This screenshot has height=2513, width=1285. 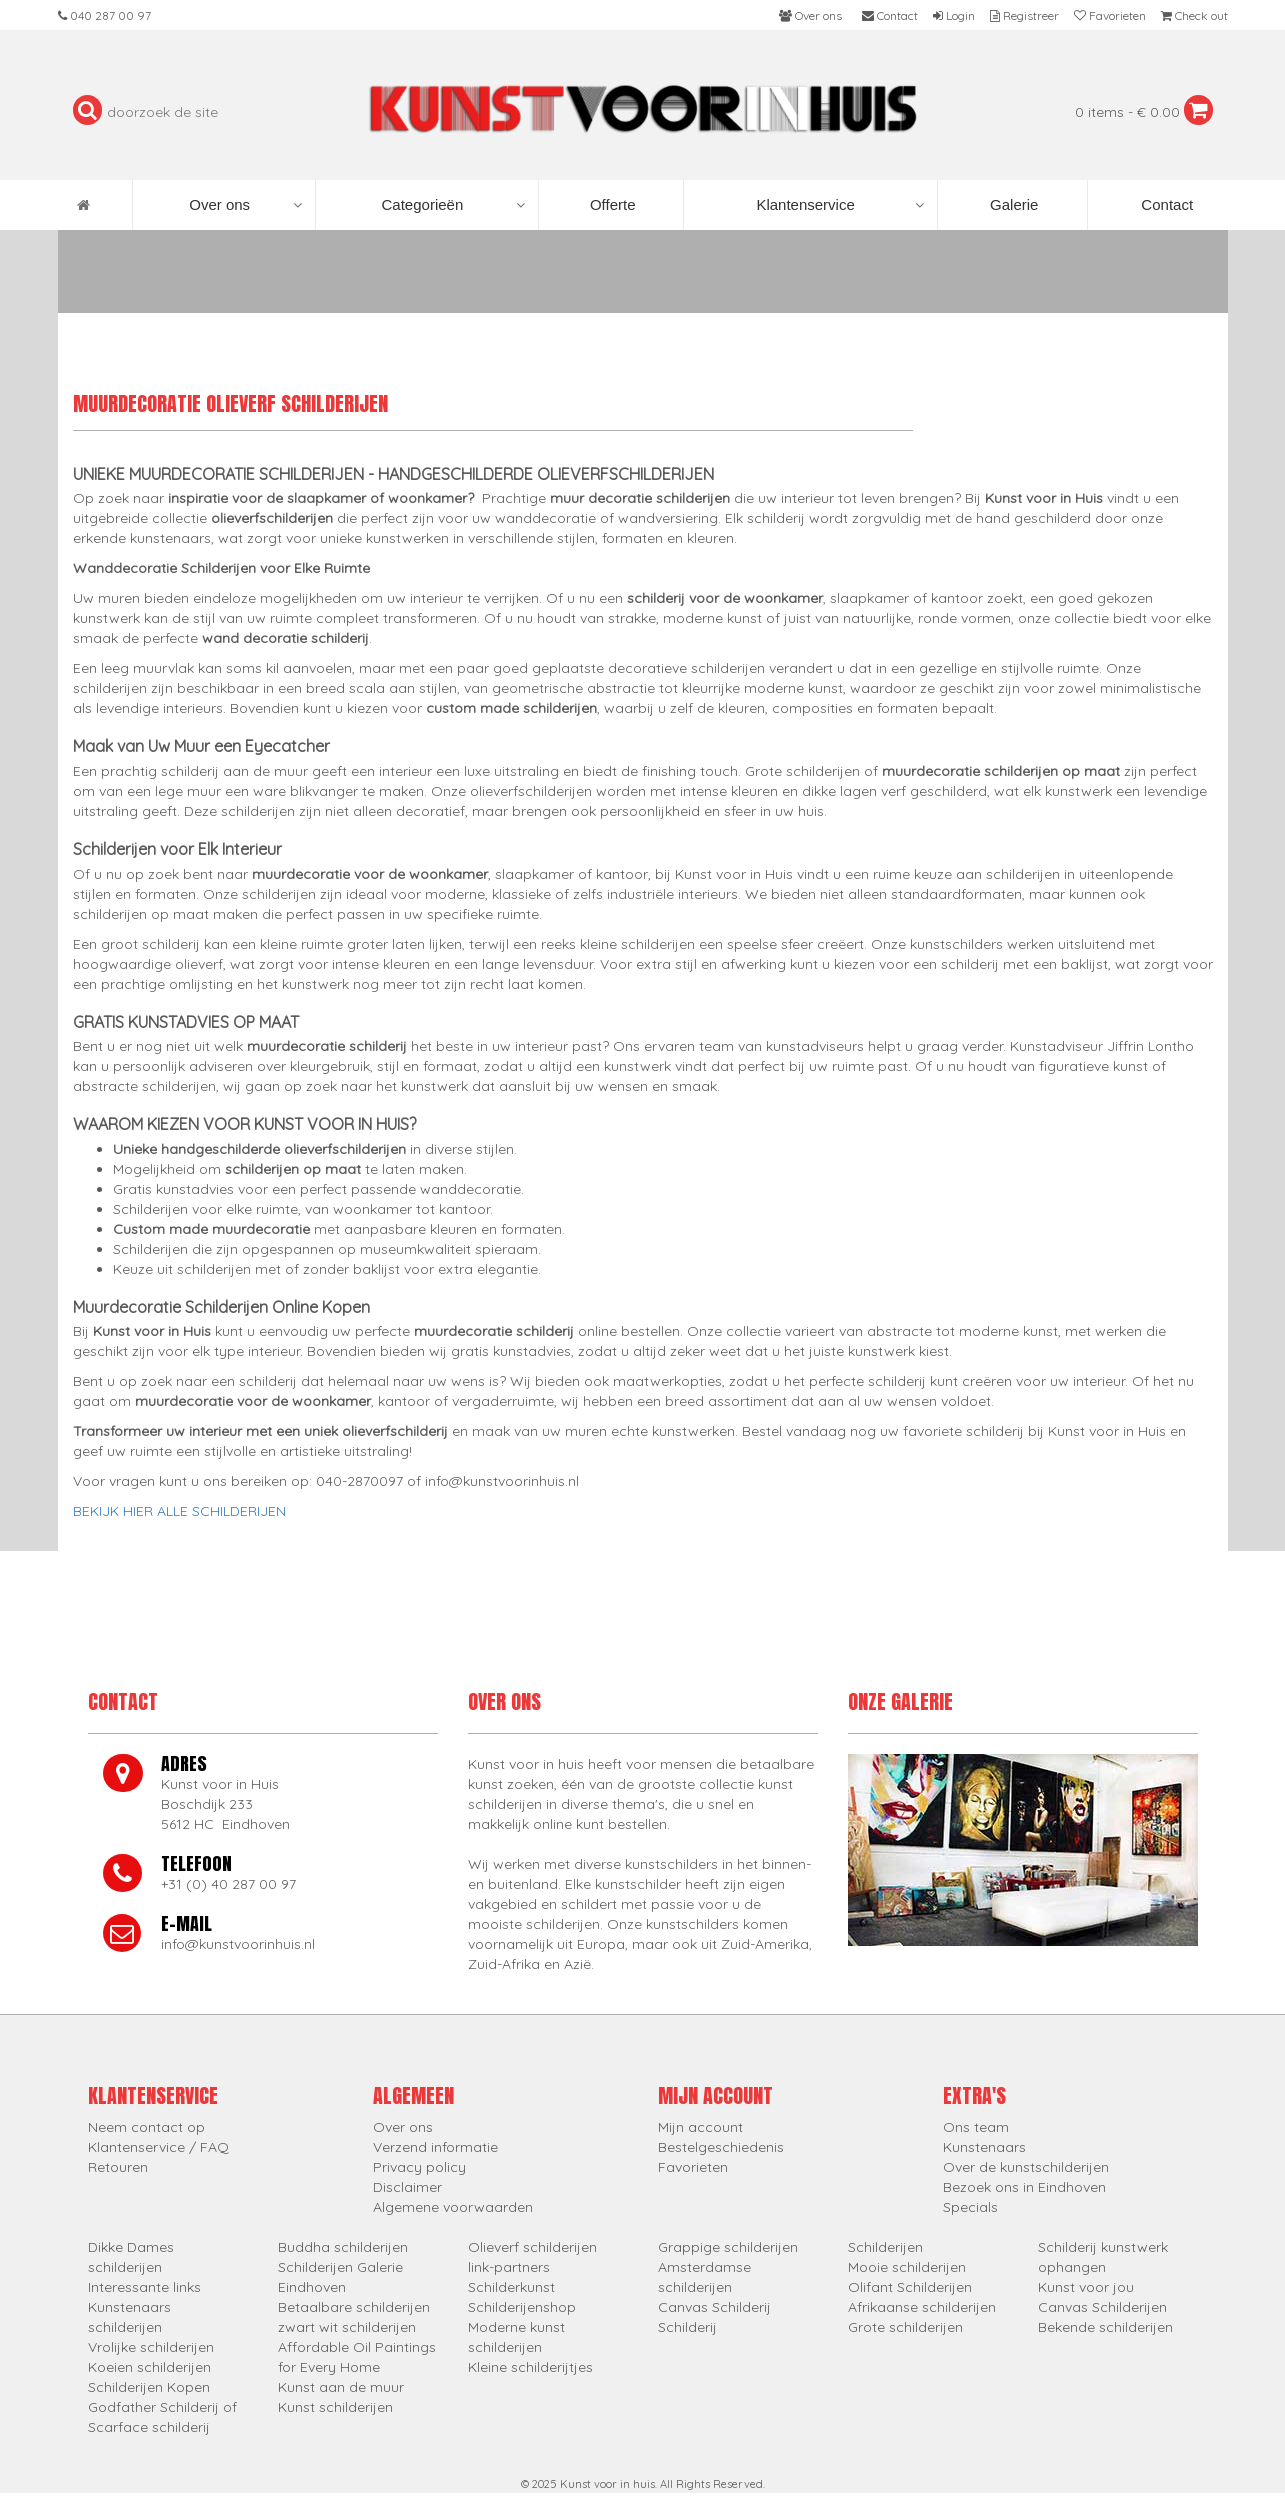 What do you see at coordinates (1012, 204) in the screenshot?
I see `Galerie` at bounding box center [1012, 204].